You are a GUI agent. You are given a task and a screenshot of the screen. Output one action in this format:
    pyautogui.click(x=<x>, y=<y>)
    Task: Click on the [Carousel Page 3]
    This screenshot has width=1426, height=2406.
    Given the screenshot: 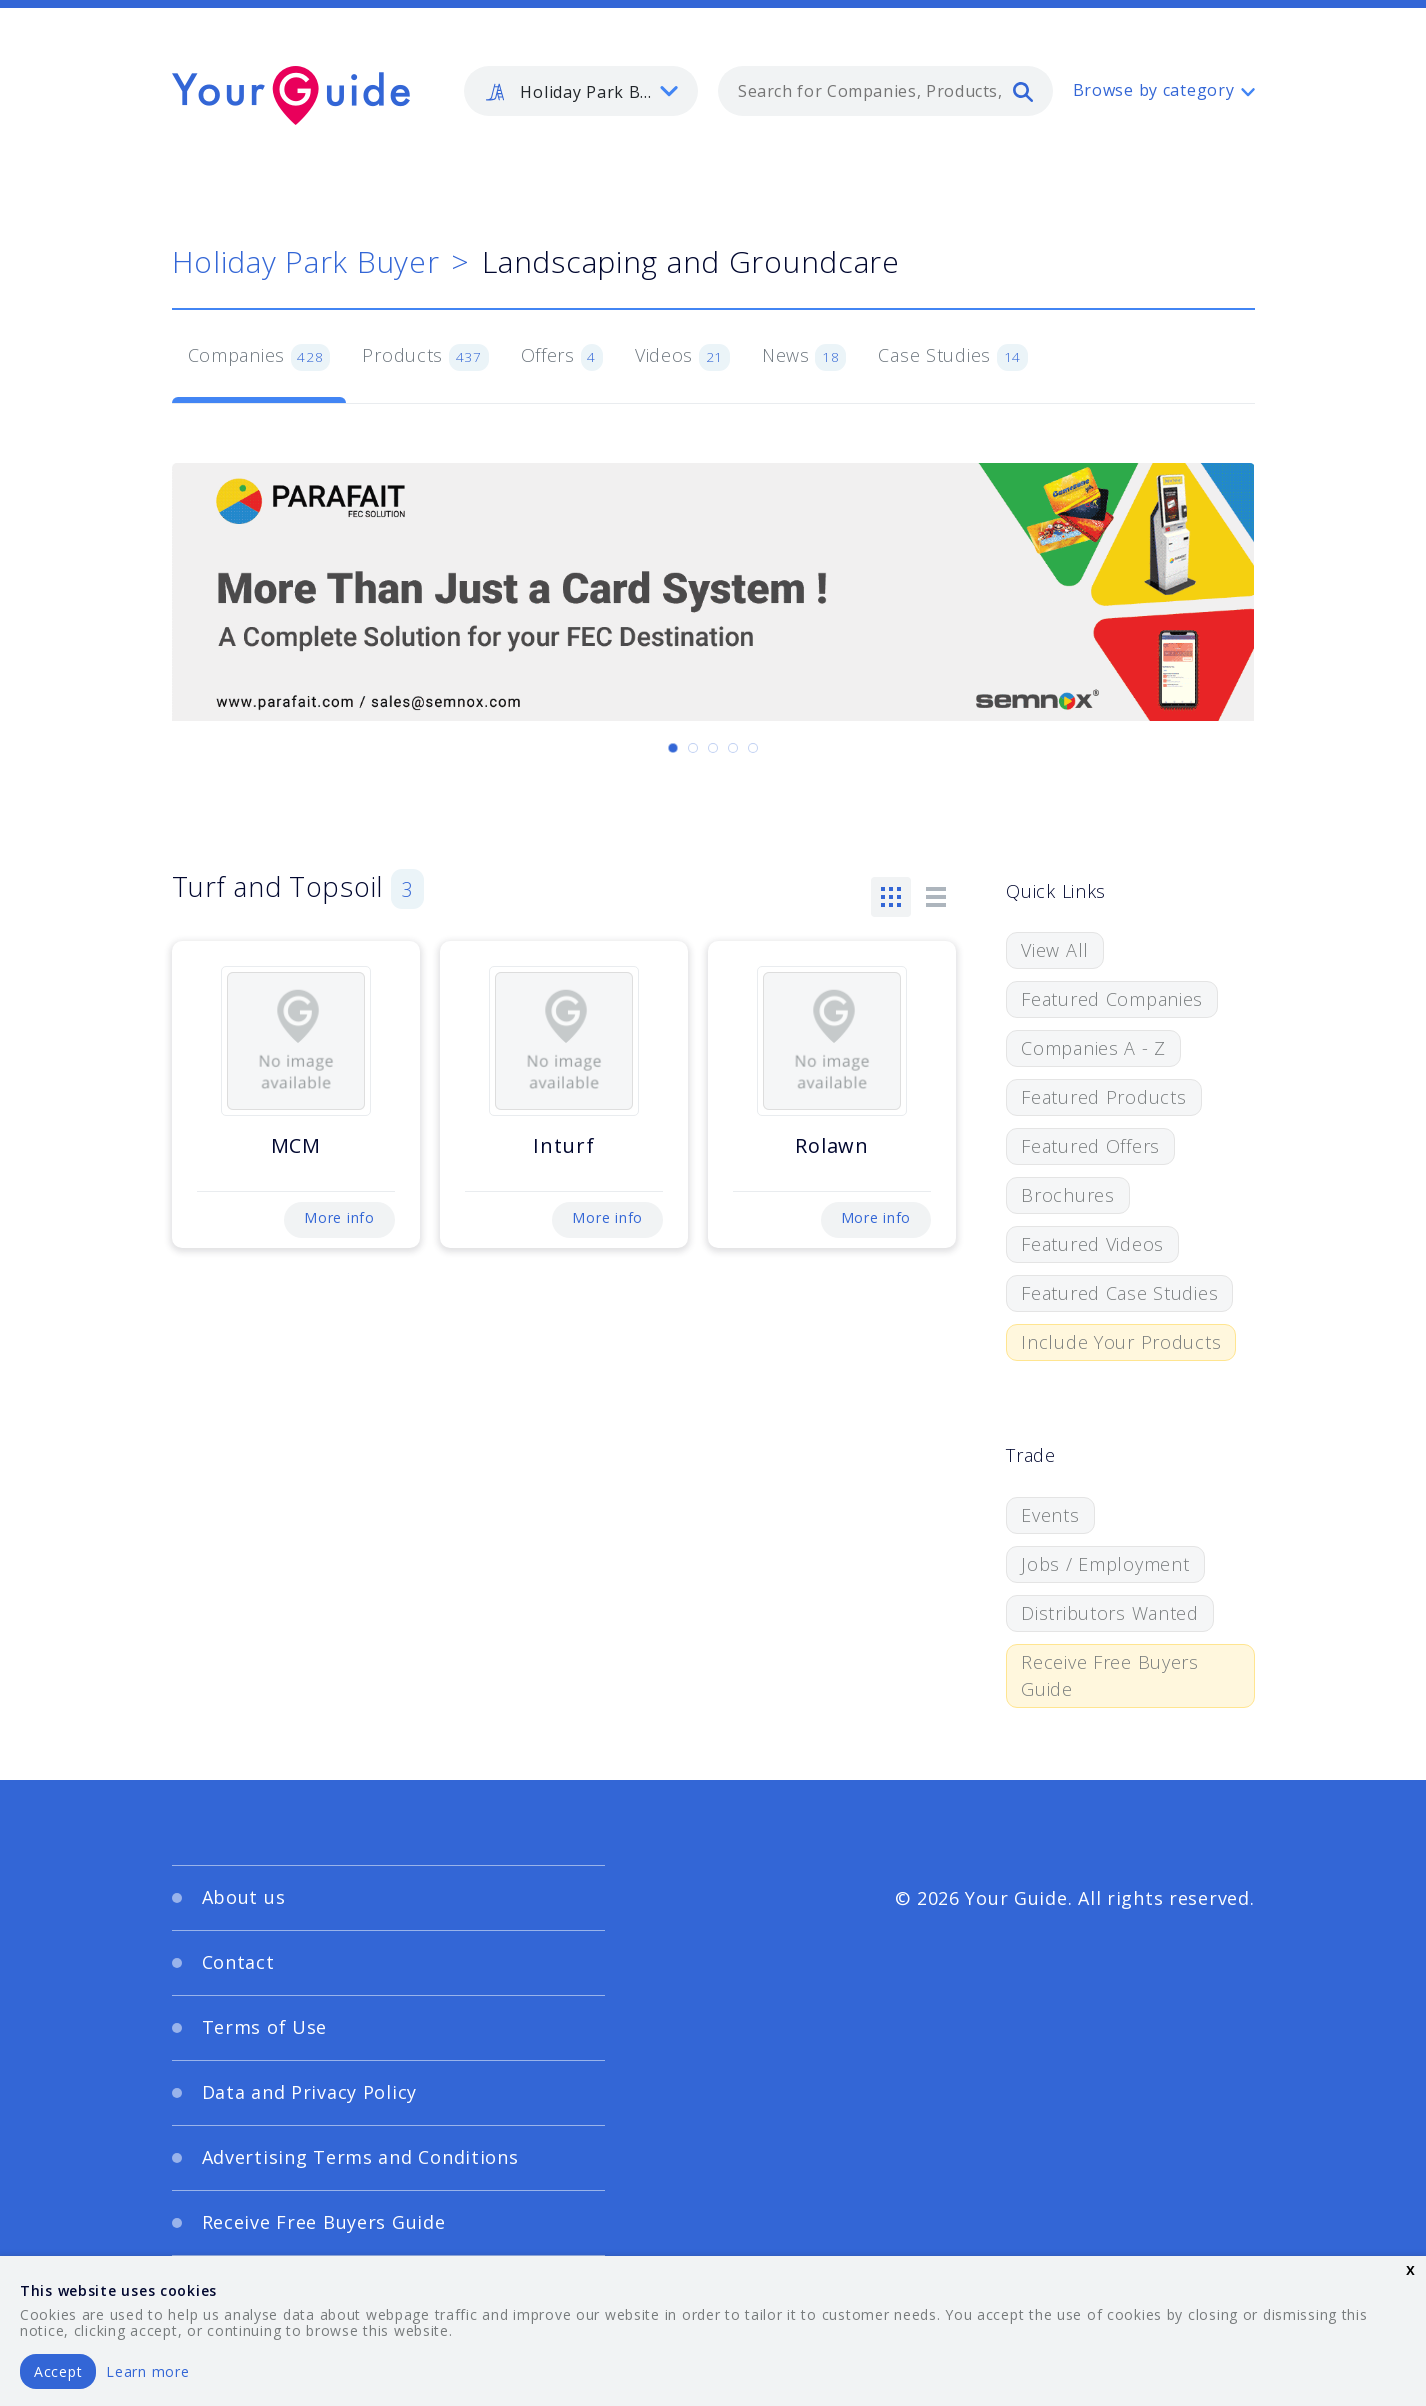 What is the action you would take?
    pyautogui.click(x=713, y=748)
    